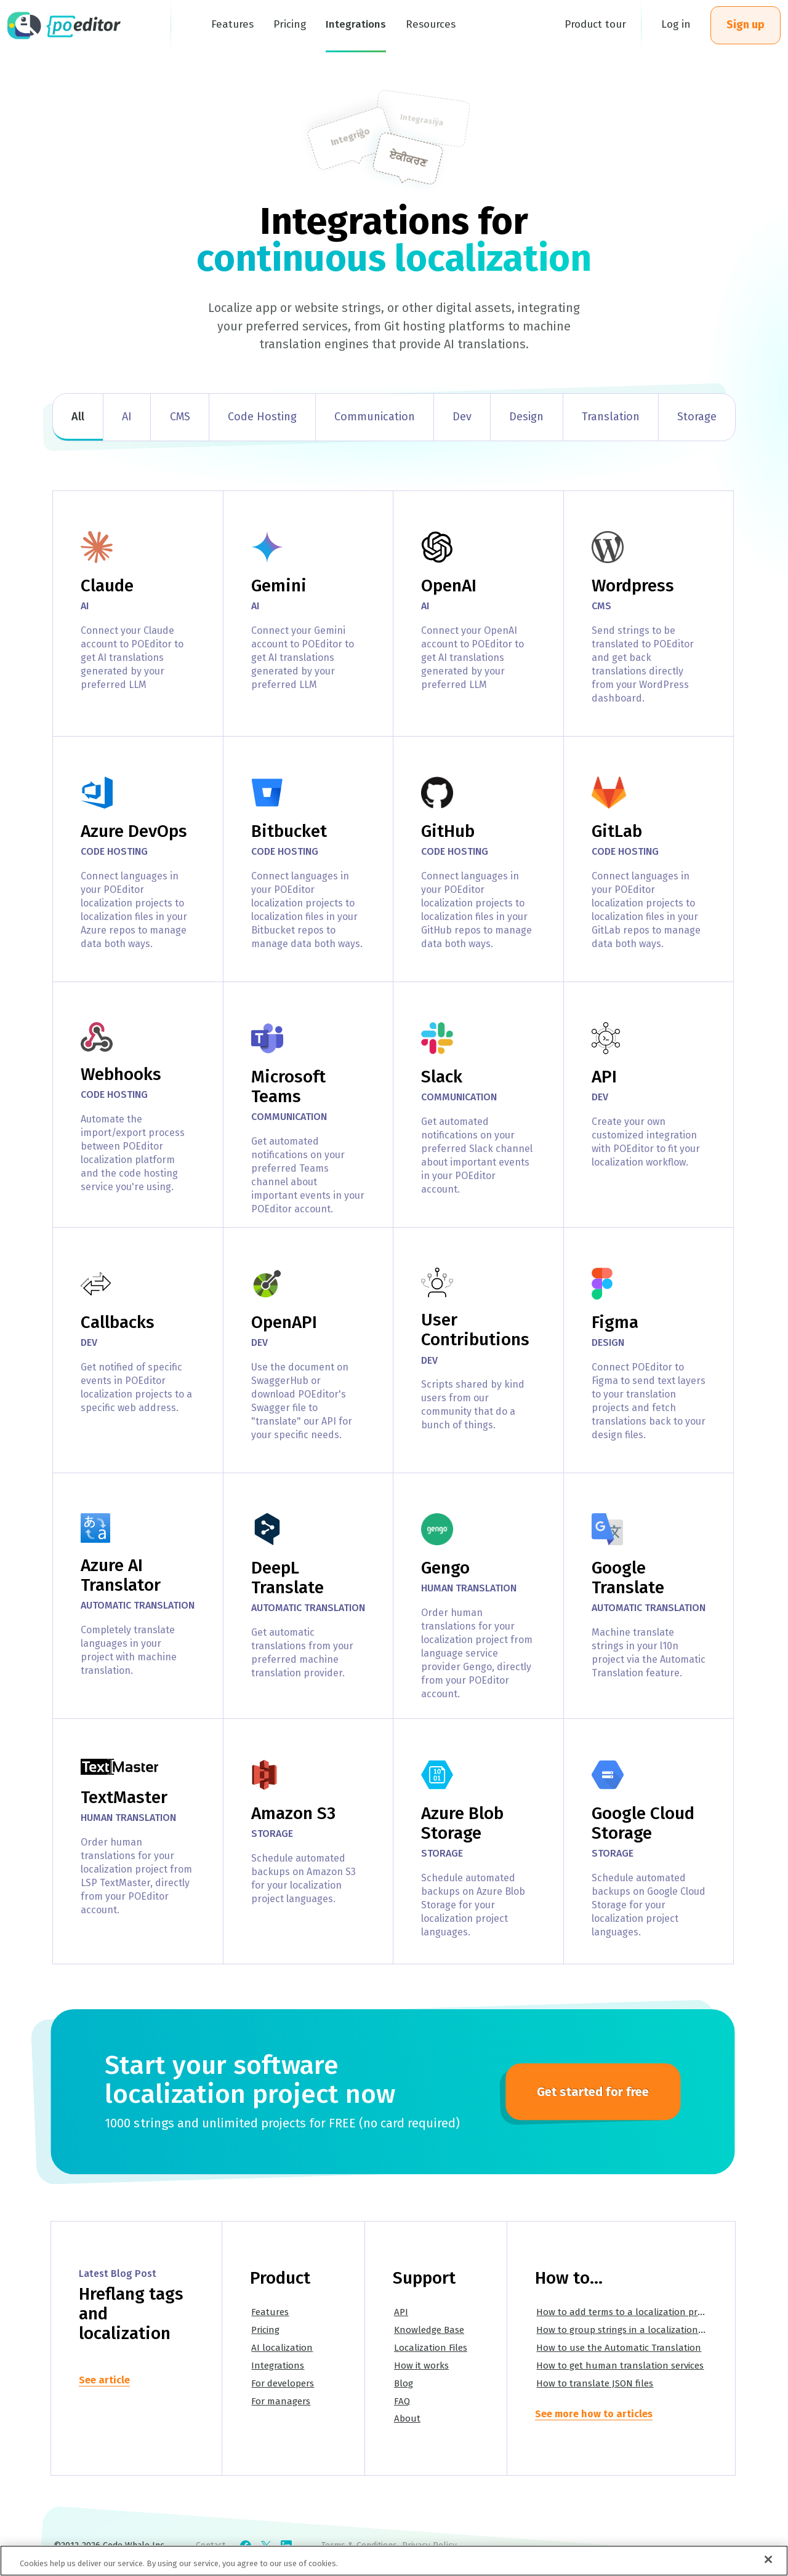  Describe the element at coordinates (284, 1322) in the screenshot. I see `OpenAPI` at that location.